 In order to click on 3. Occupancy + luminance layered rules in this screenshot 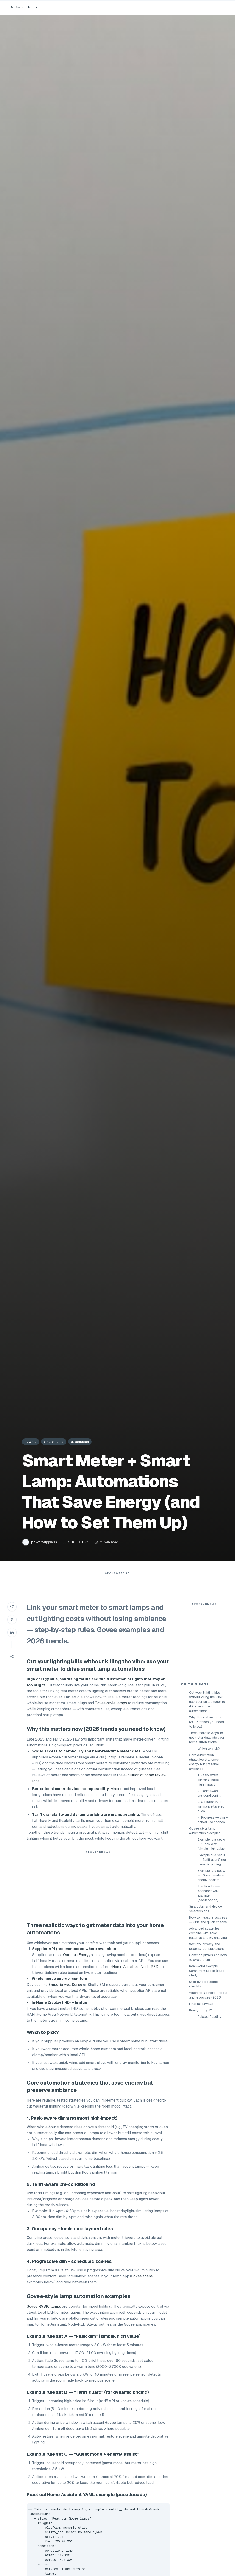, I will do `click(211, 1888)`.